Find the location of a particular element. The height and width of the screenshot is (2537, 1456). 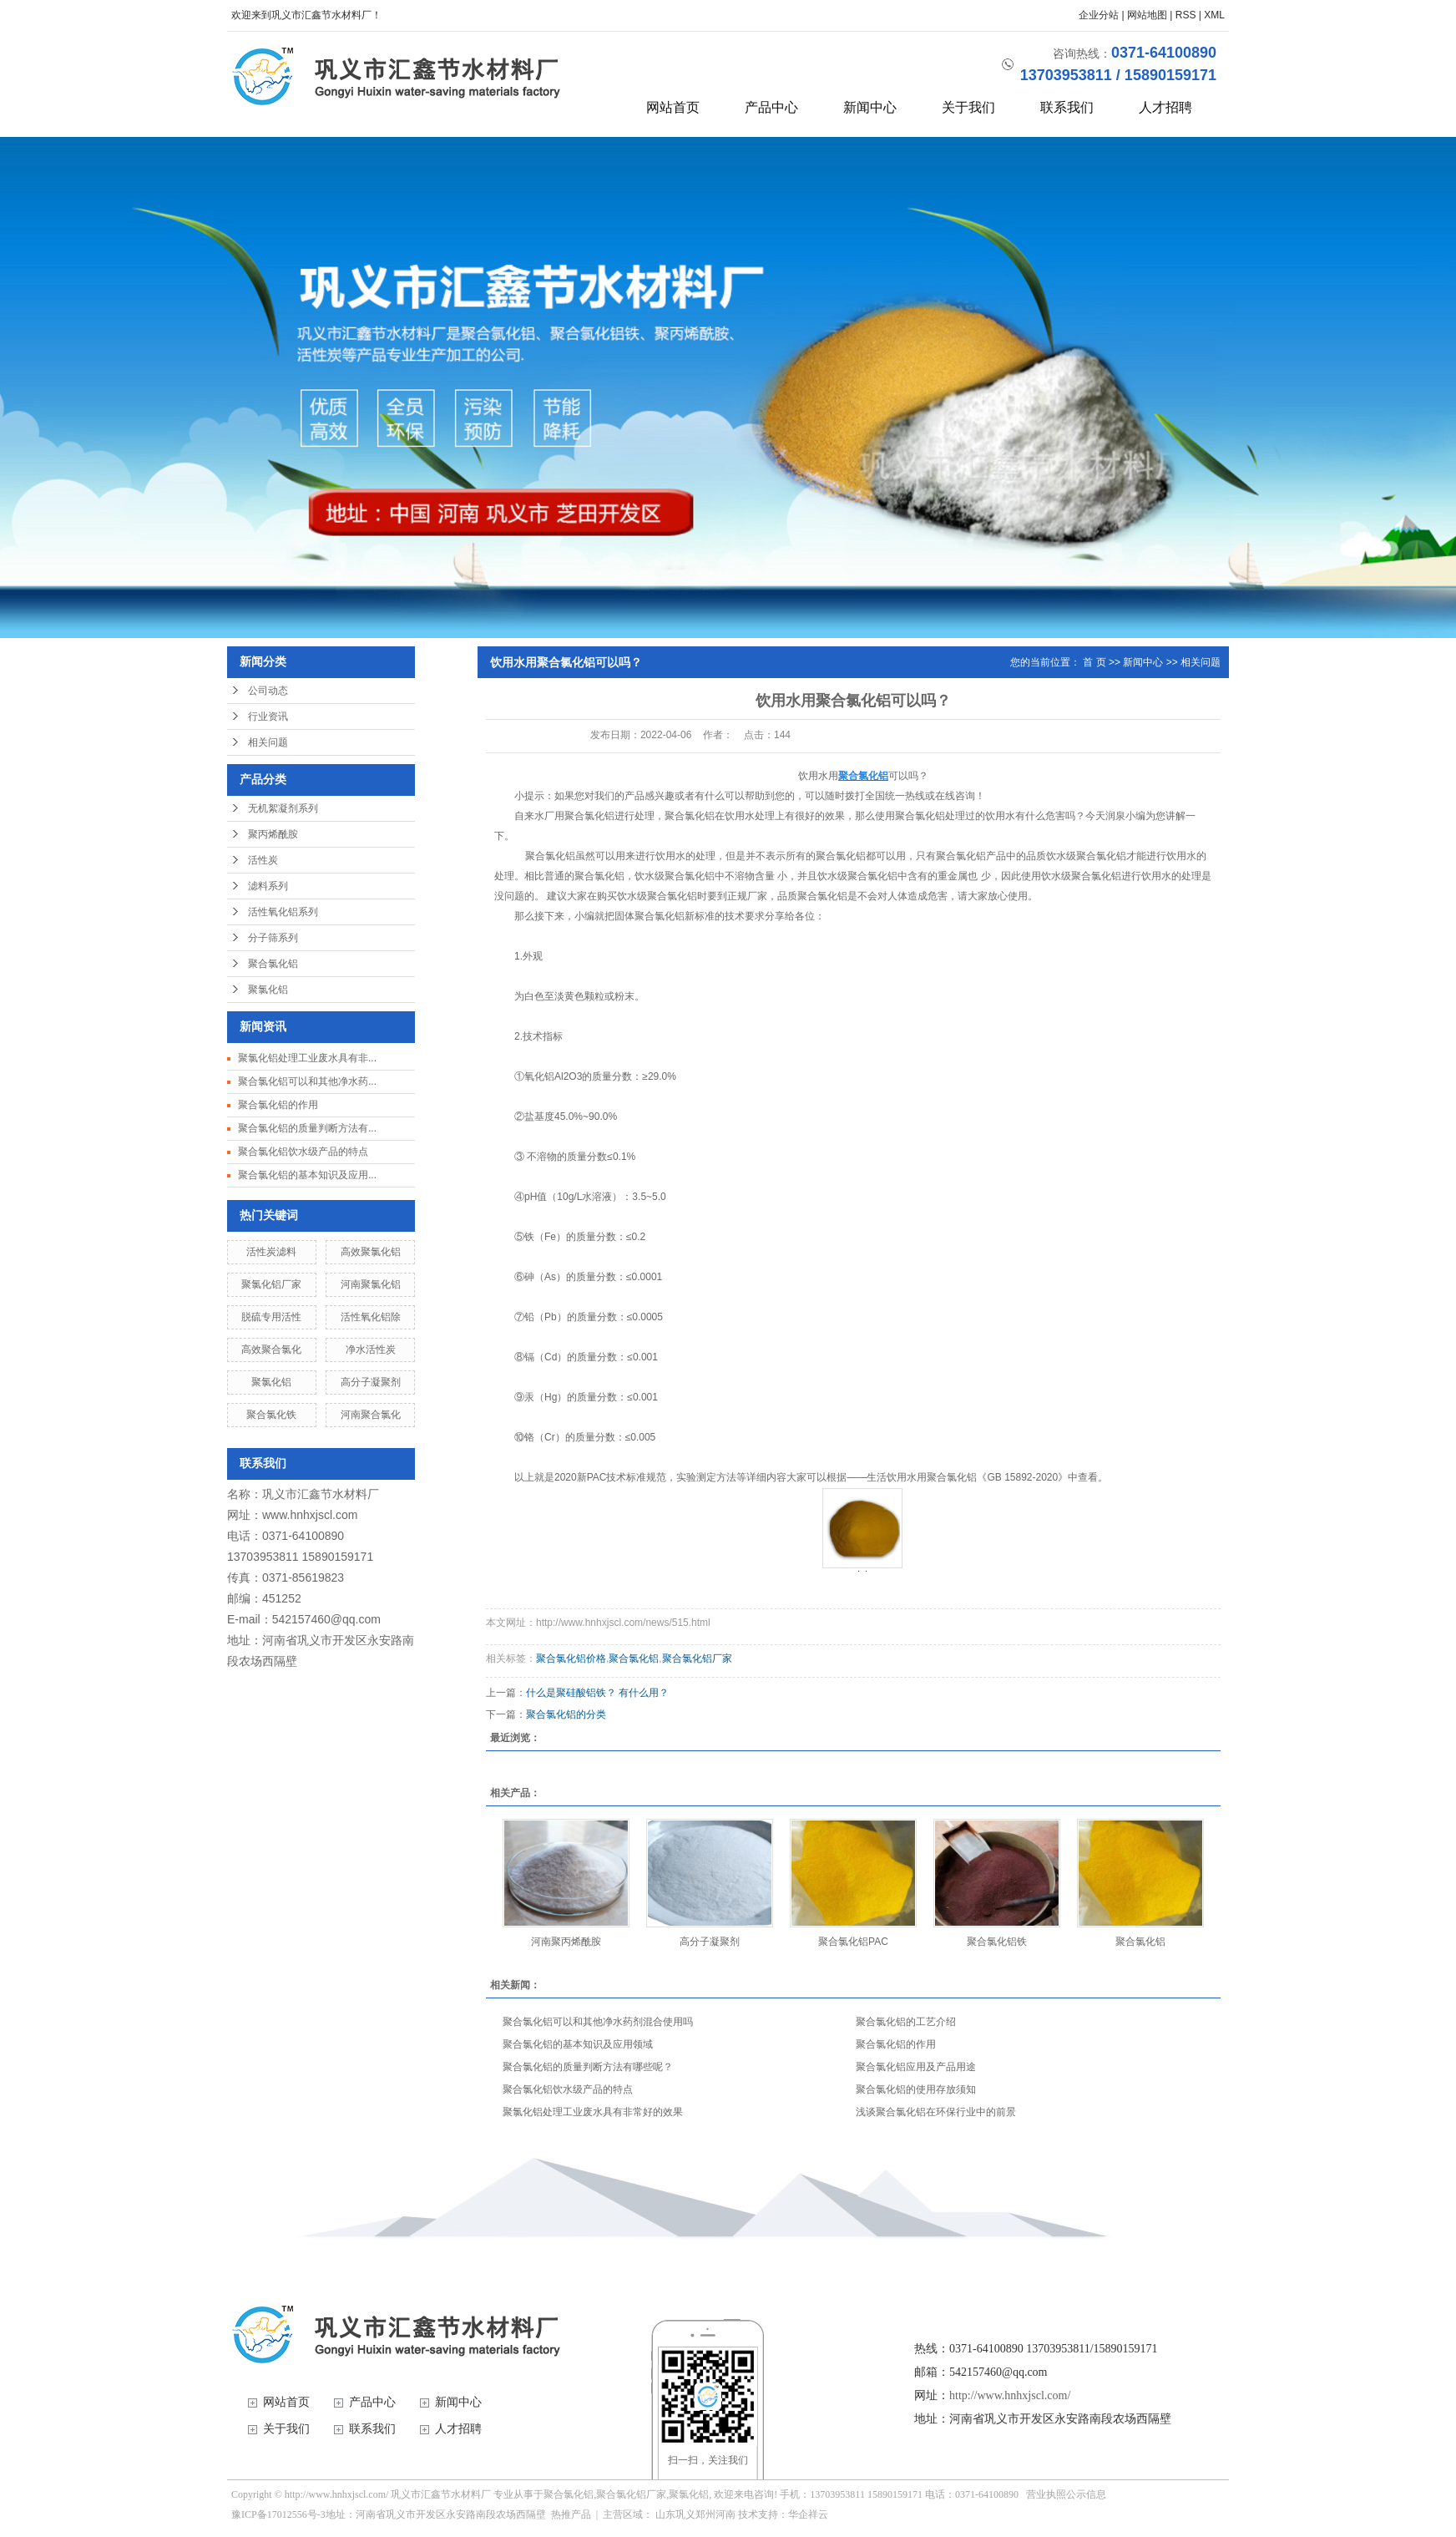

联系我们 is located at coordinates (1067, 107).